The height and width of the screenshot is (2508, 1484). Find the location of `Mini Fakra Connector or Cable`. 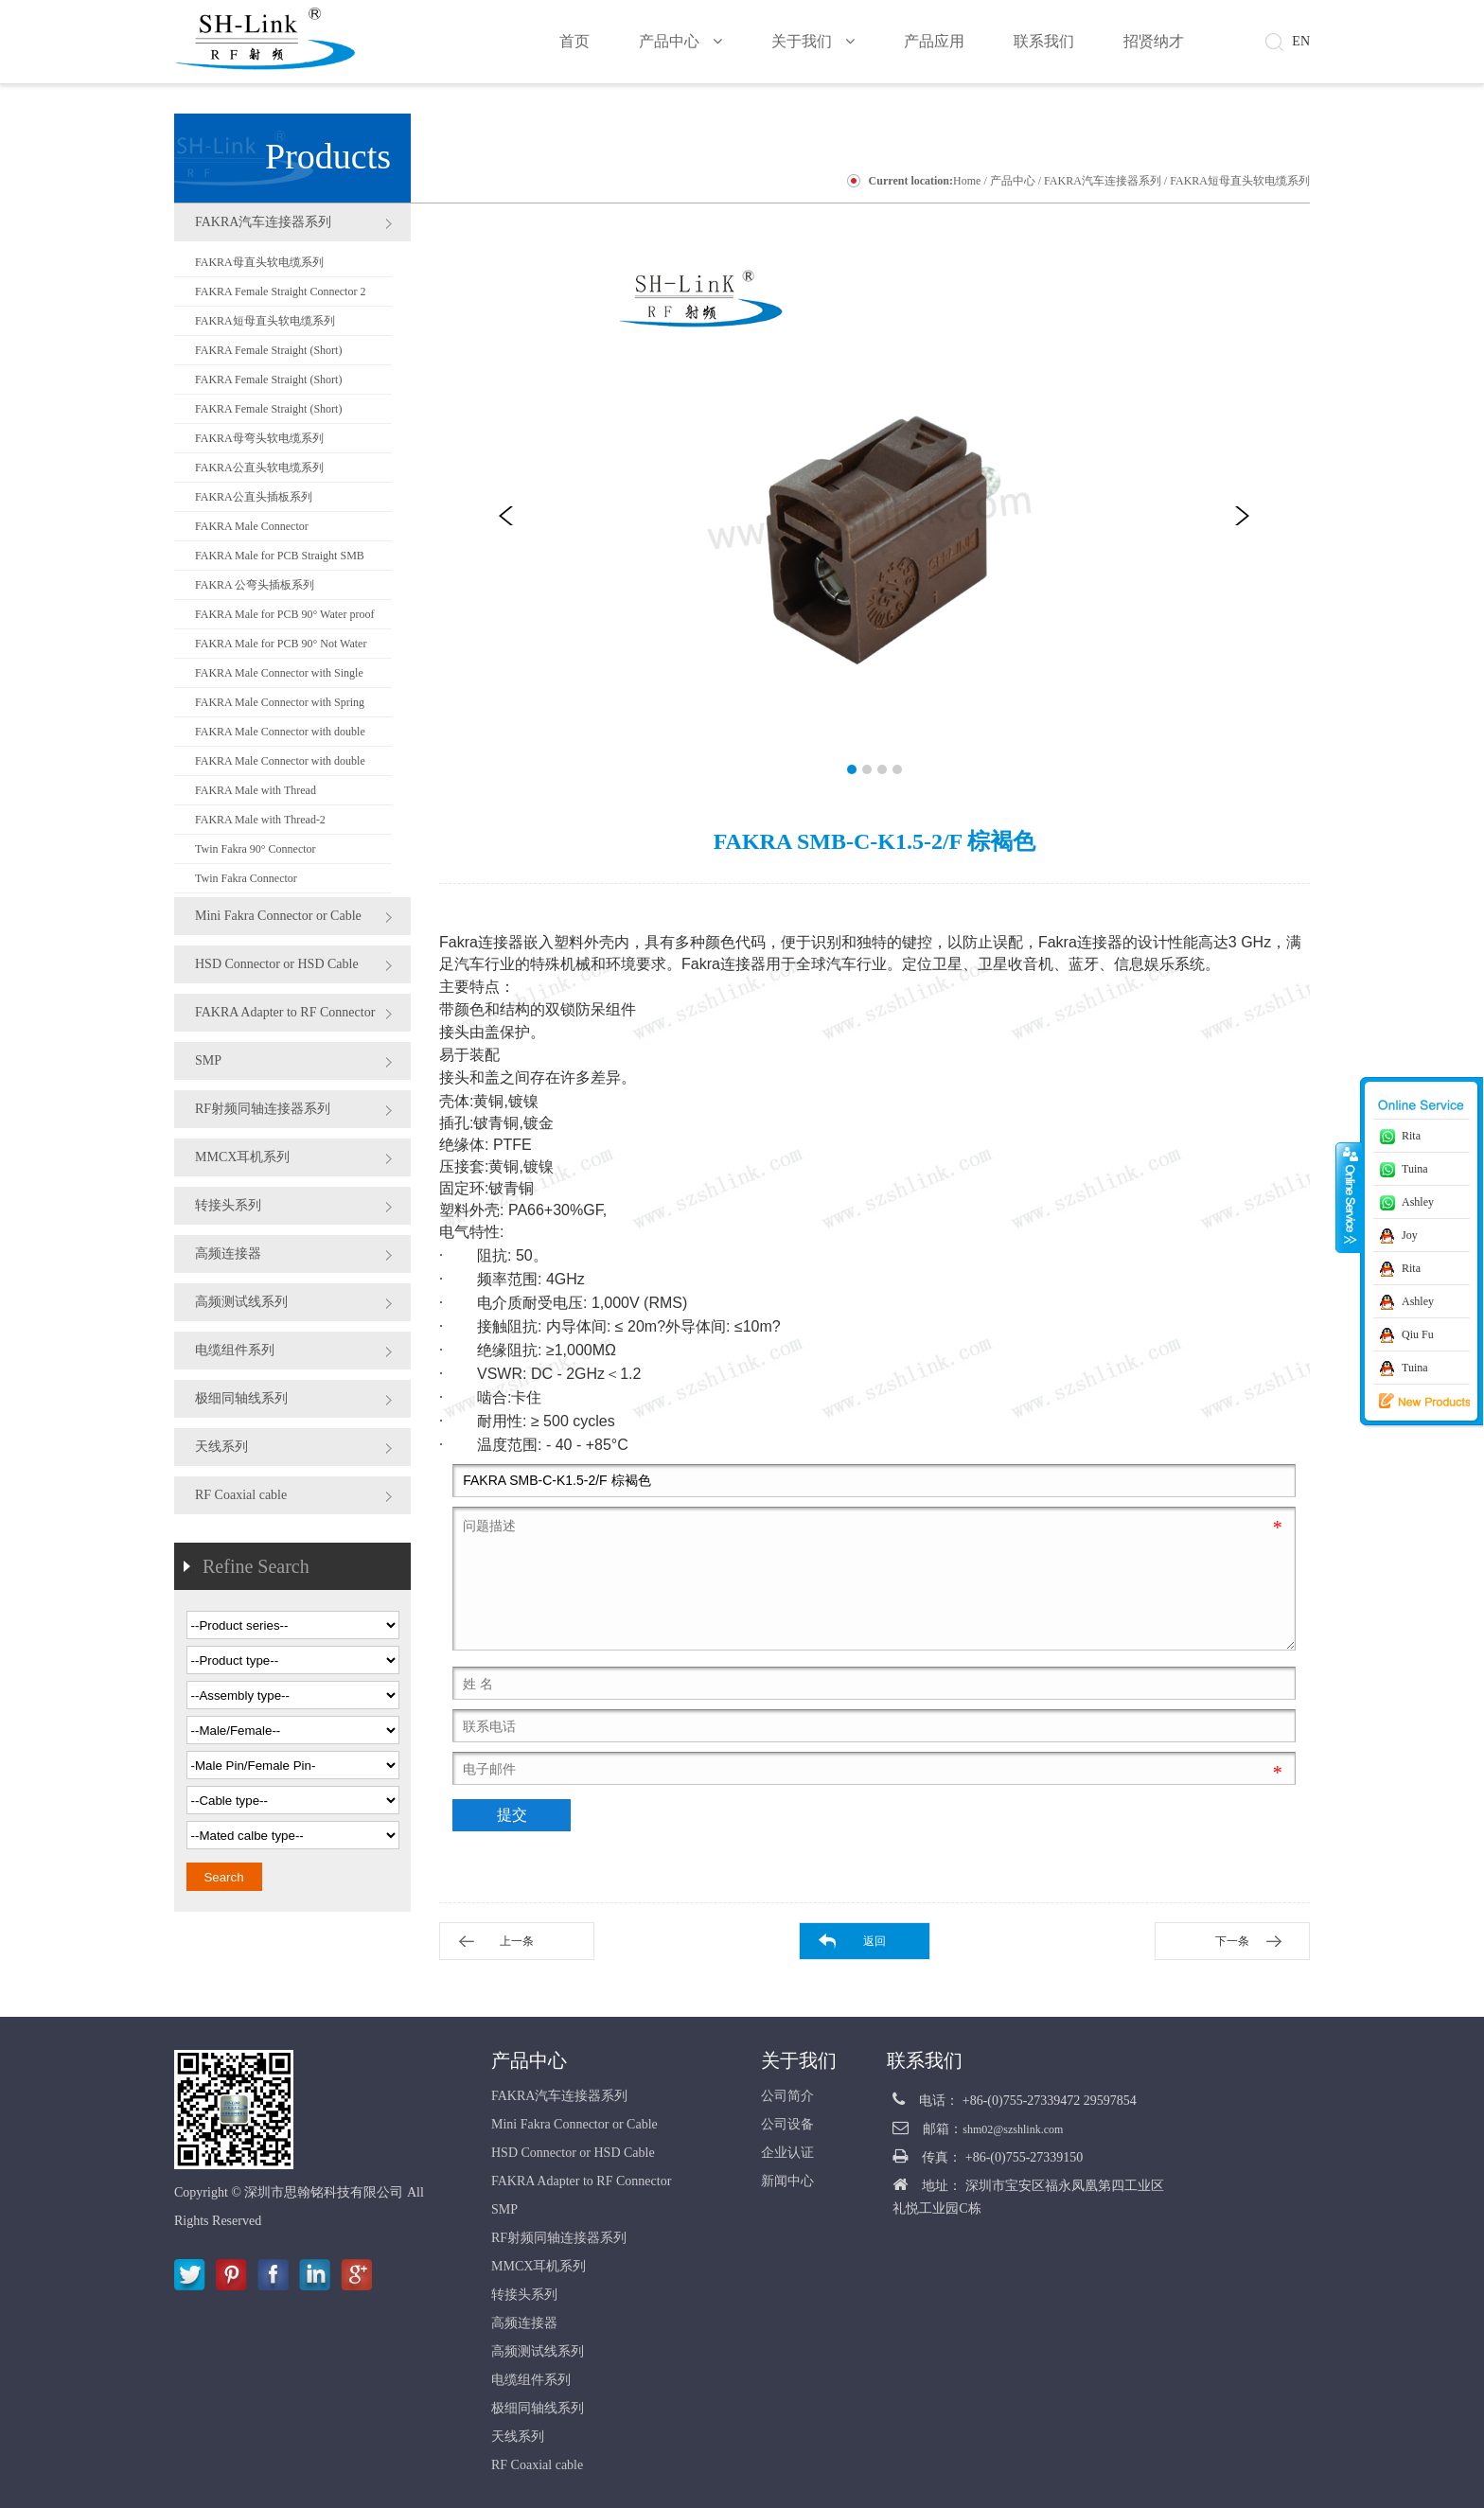

Mini Fakra Connector or Cable is located at coordinates (278, 916).